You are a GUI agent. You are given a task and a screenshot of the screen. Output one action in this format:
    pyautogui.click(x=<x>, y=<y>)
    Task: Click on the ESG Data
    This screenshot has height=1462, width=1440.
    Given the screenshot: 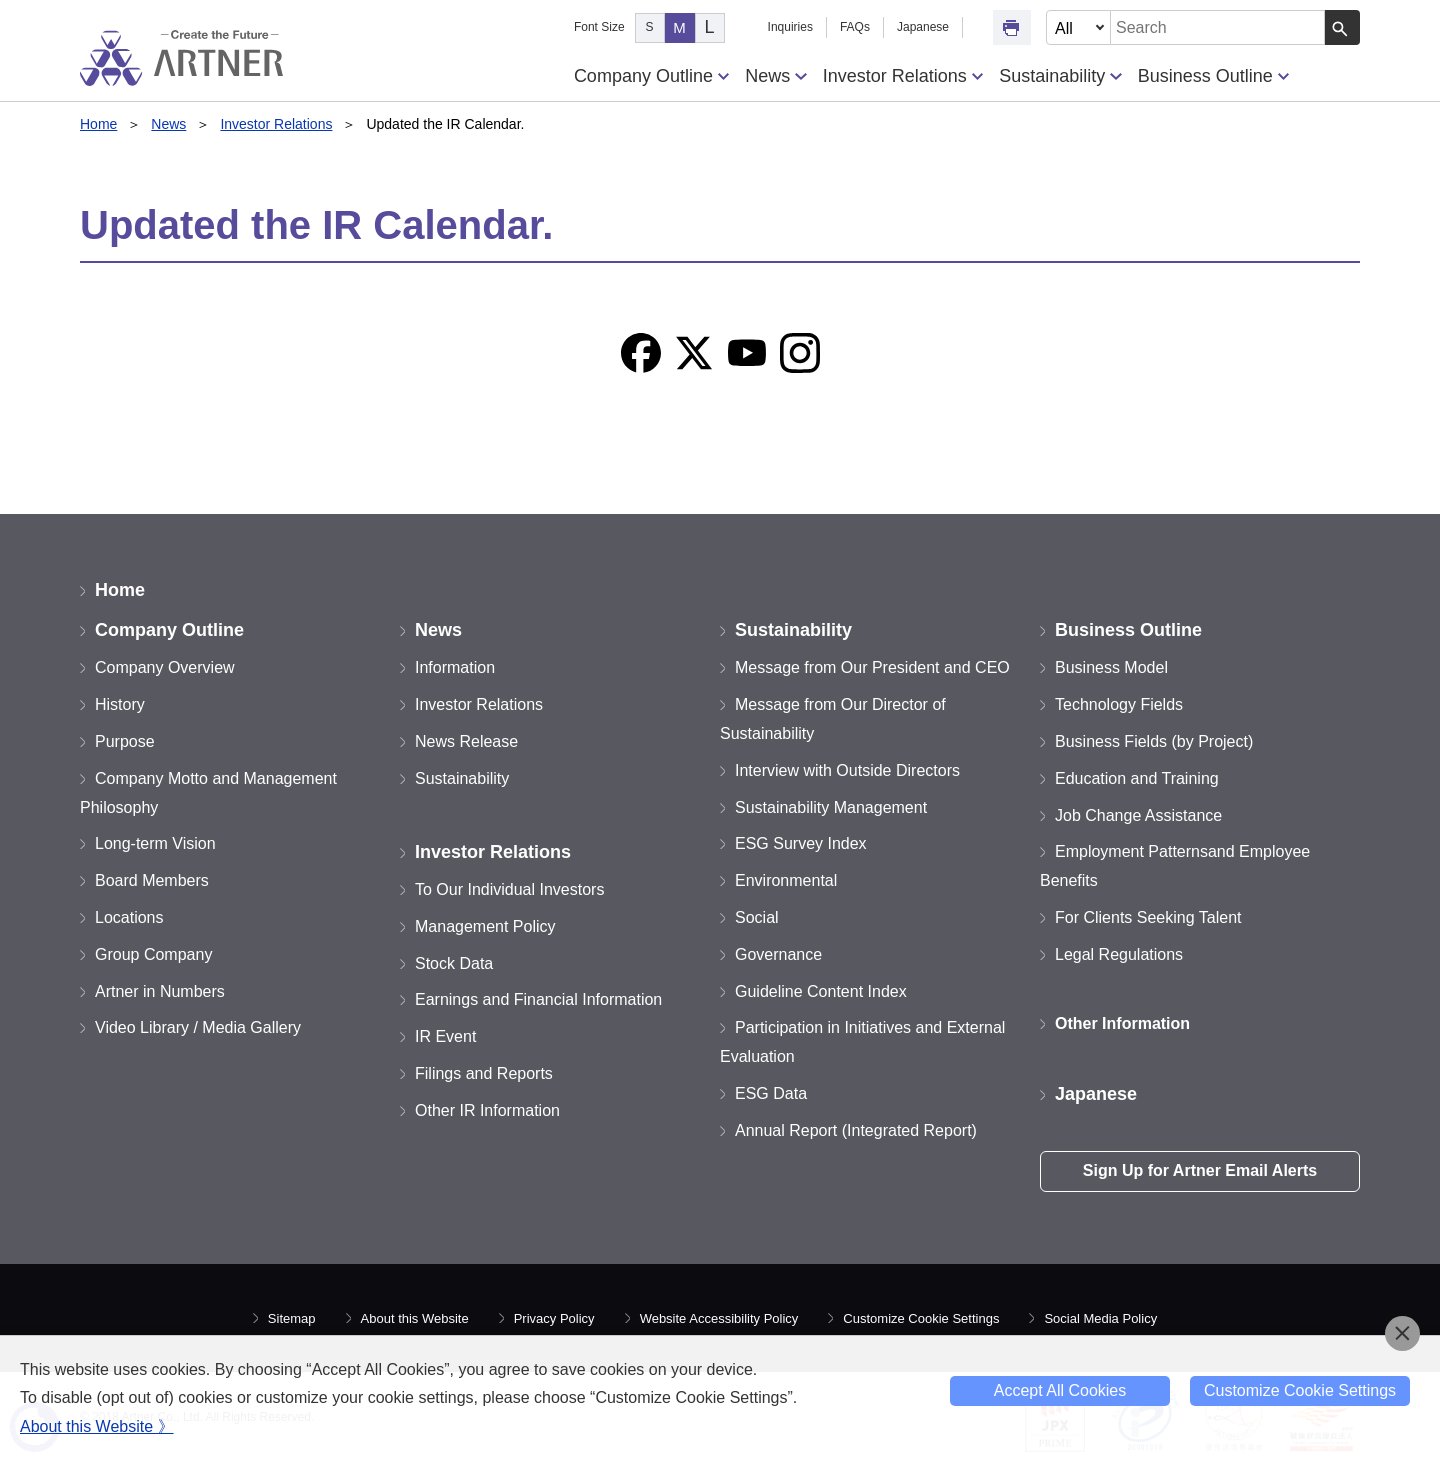 What is the action you would take?
    pyautogui.click(x=771, y=1093)
    